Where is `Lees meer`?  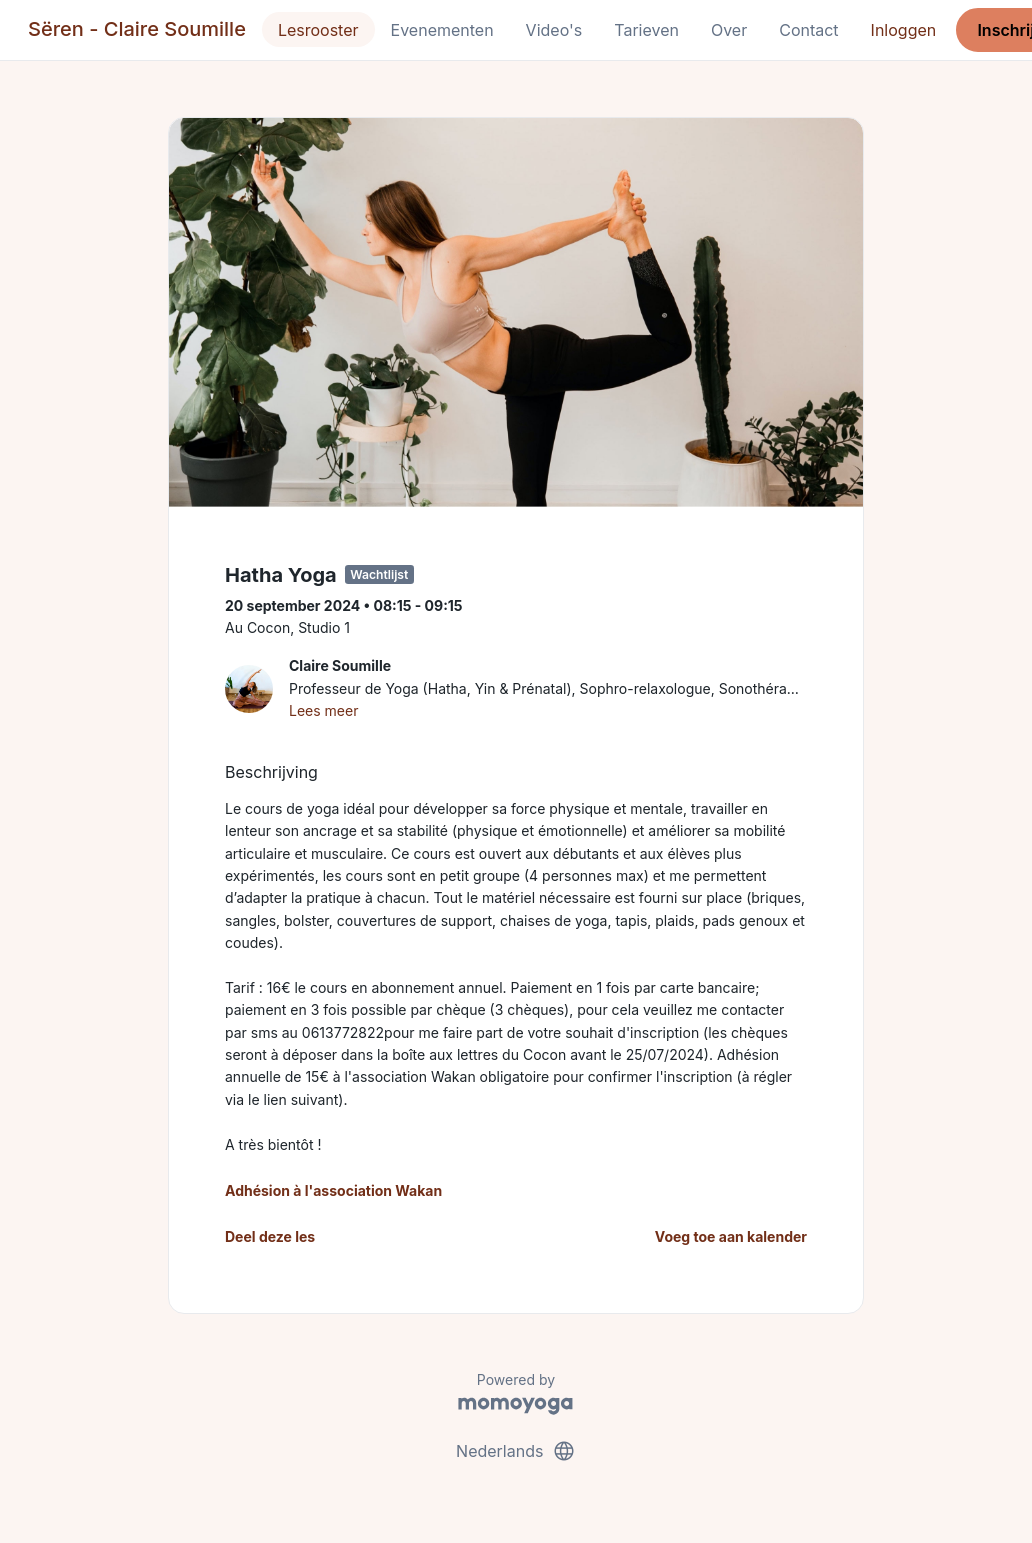
Lees meer is located at coordinates (323, 710).